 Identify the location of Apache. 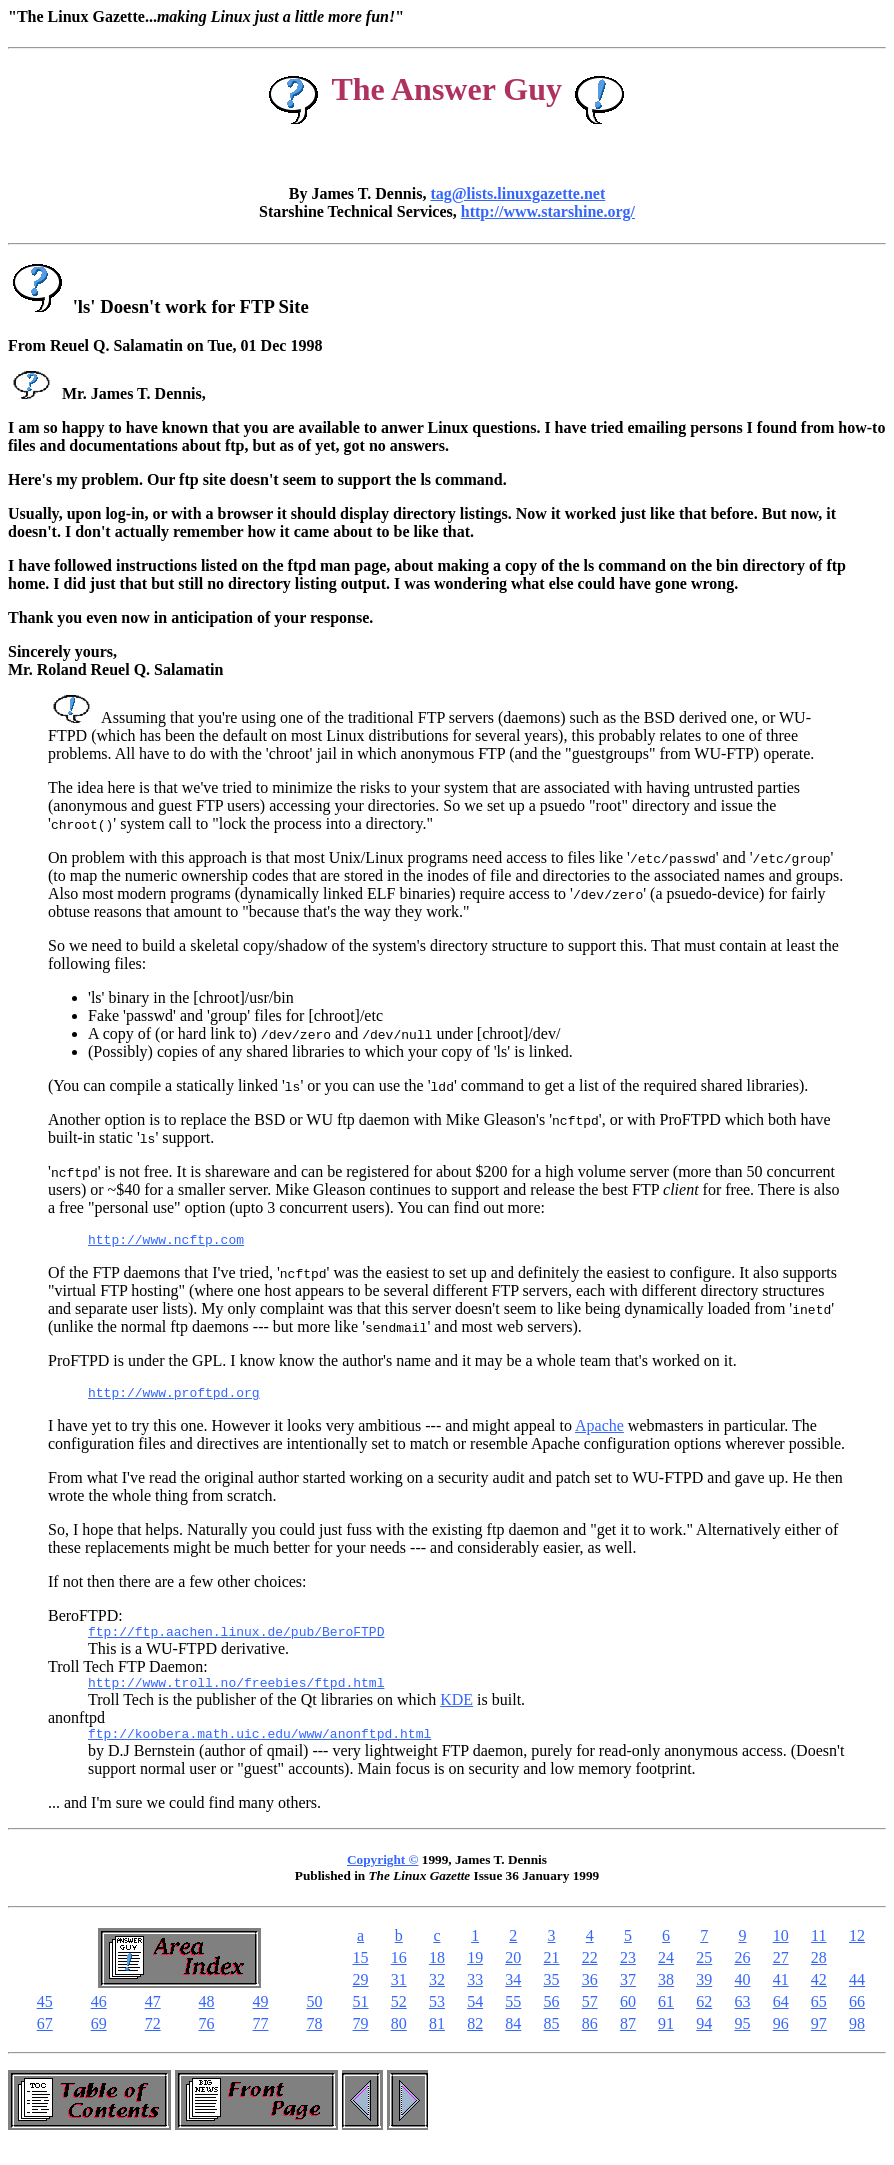
(599, 1431).